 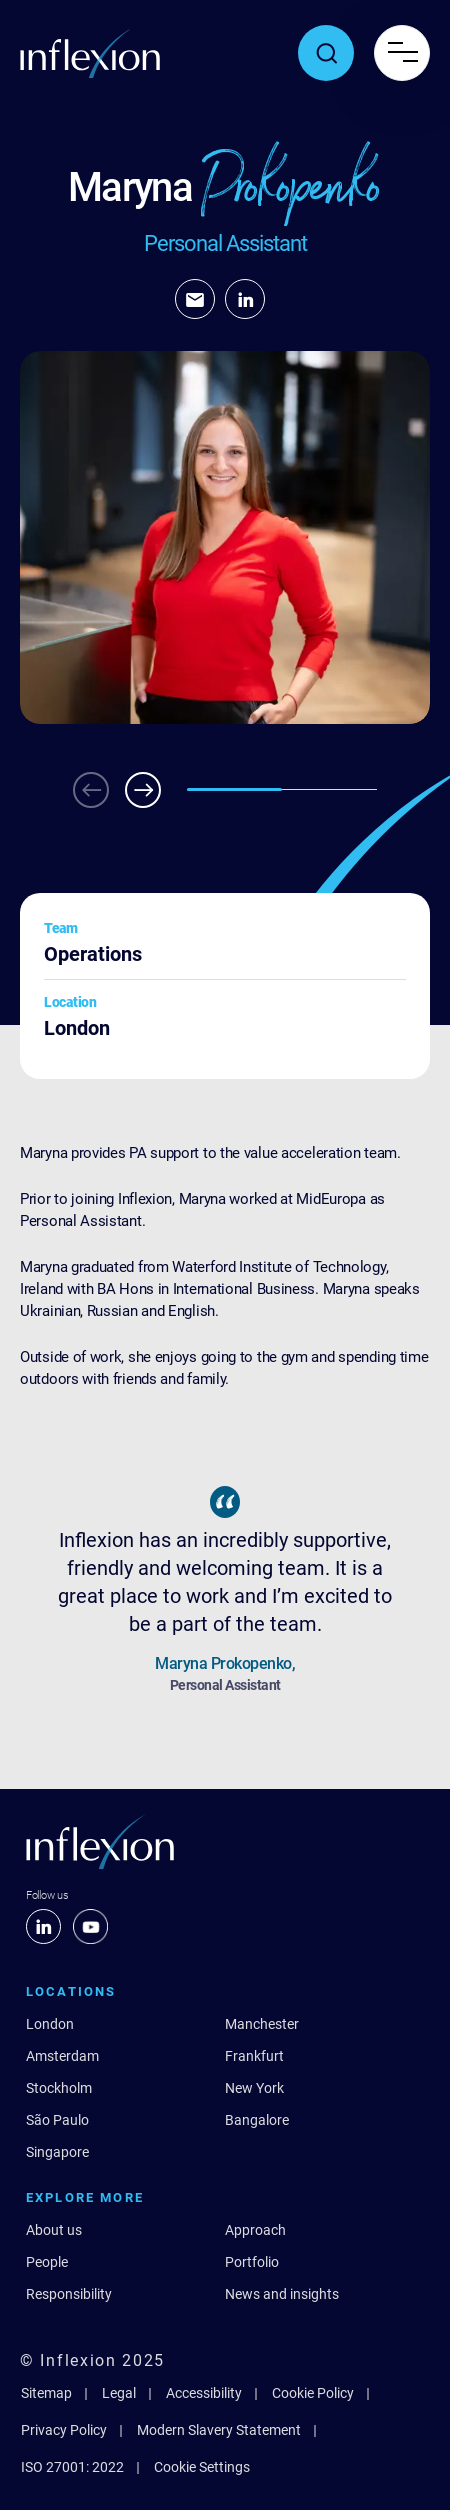 I want to click on Stockholm, so click(x=59, y=2088).